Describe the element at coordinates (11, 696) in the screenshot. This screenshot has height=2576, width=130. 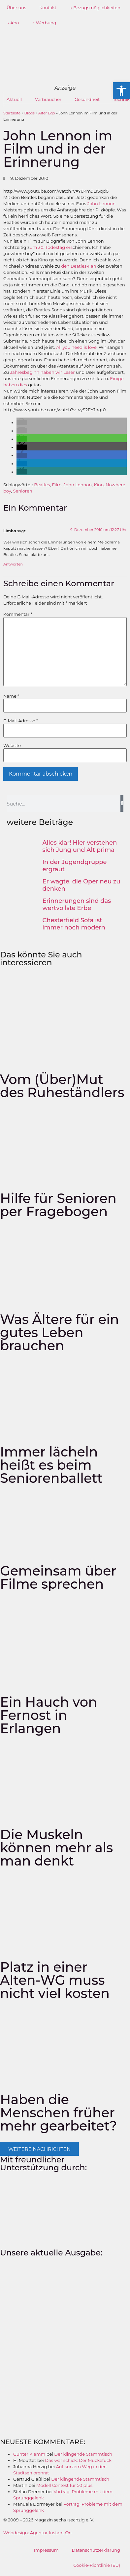
I see `Name` at that location.